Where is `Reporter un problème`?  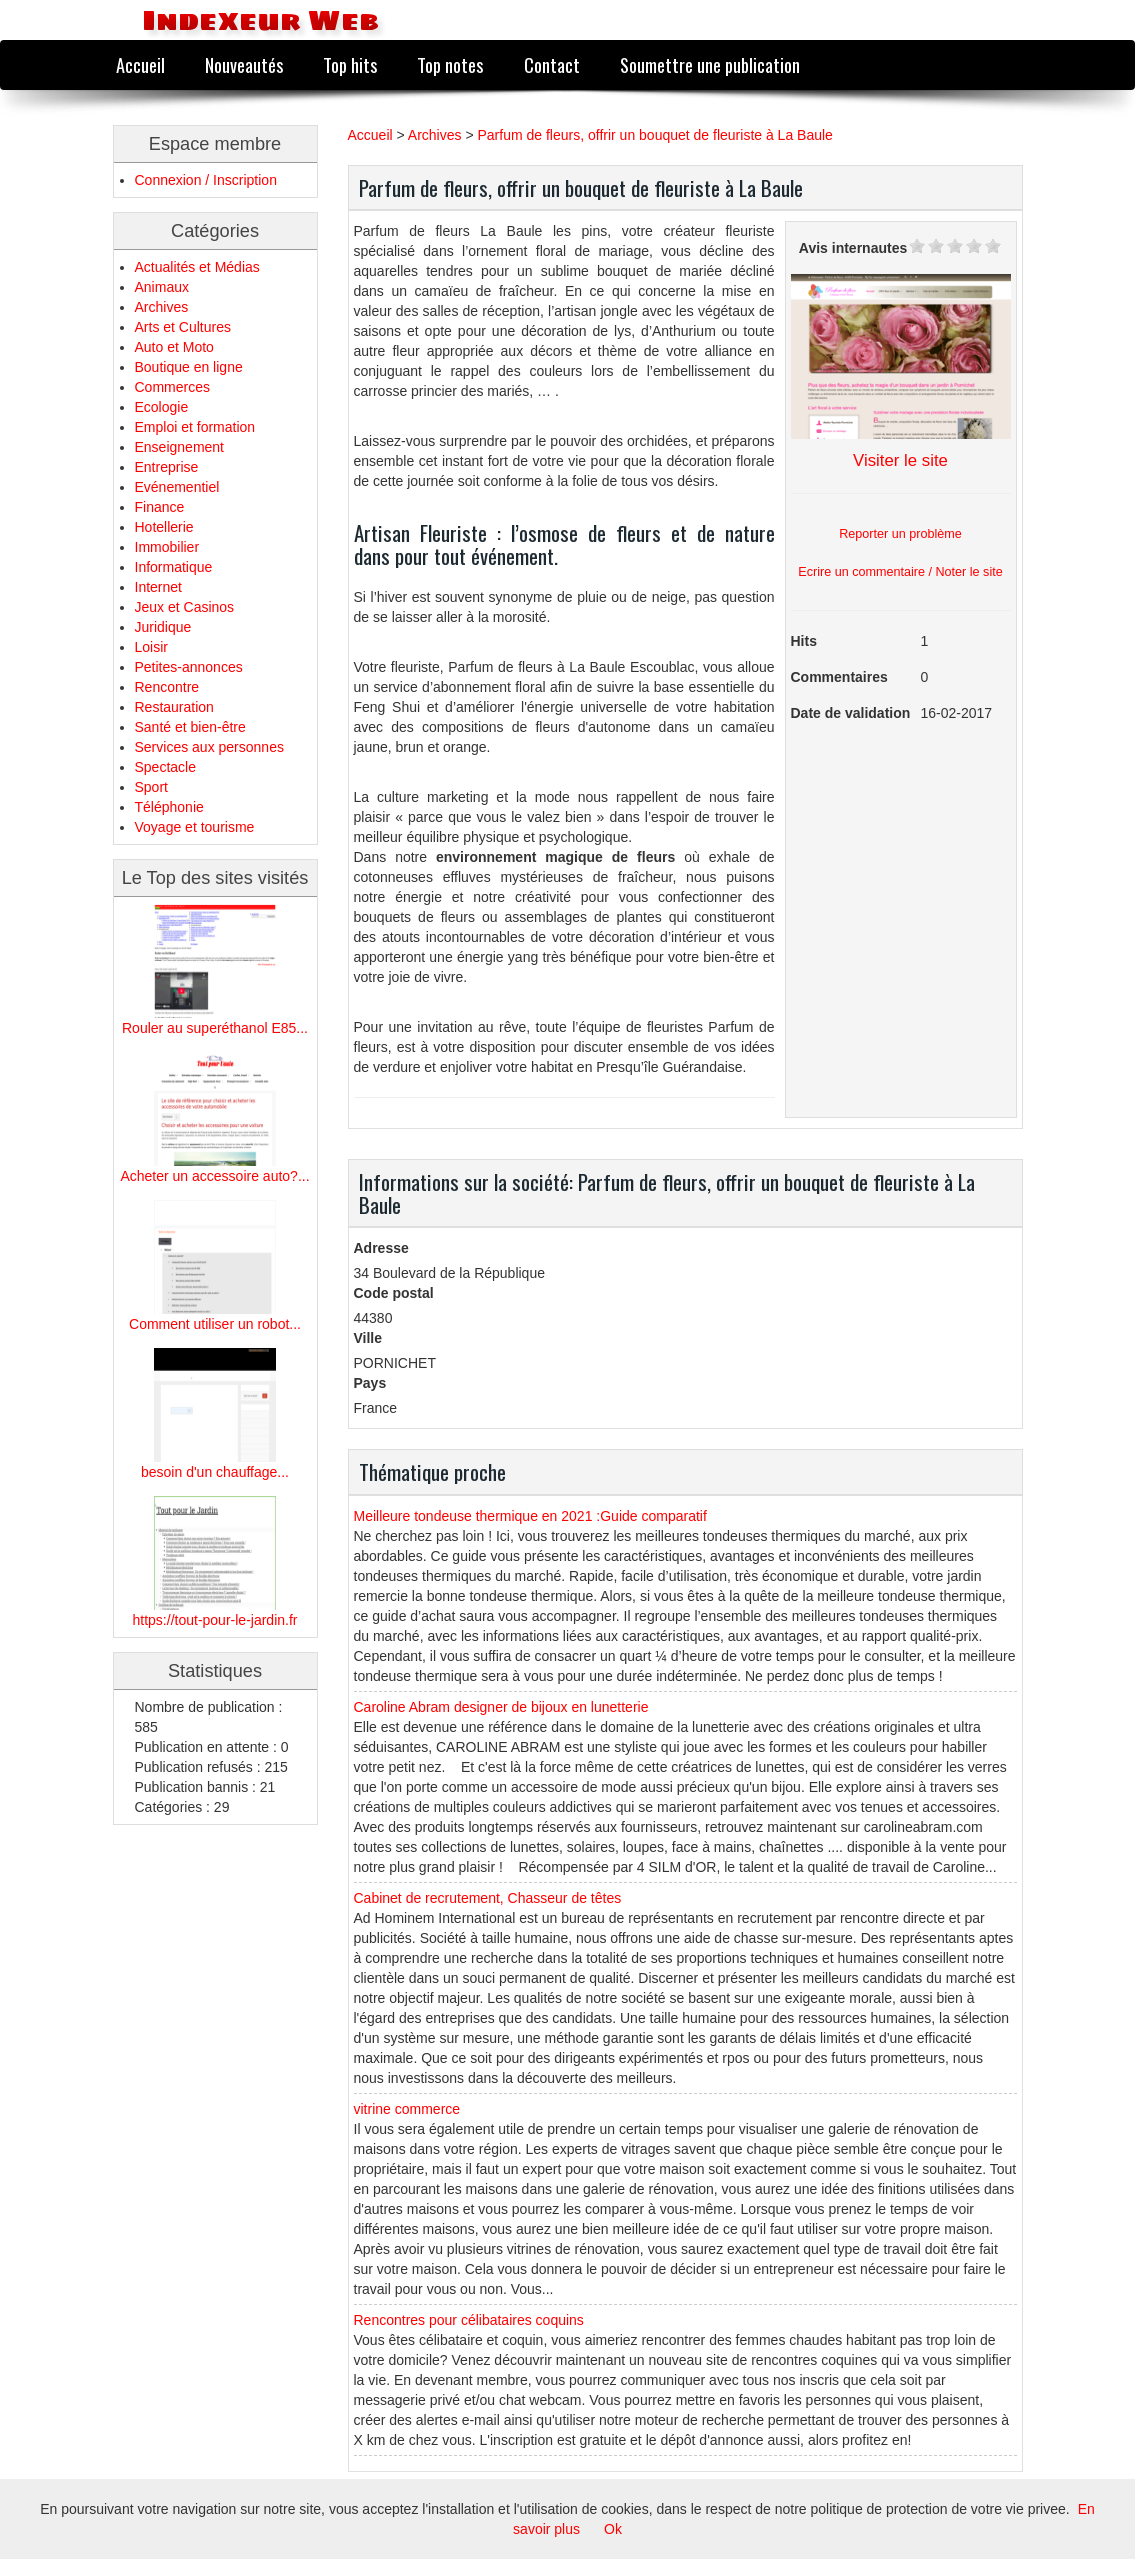
Reporter un problème is located at coordinates (900, 534).